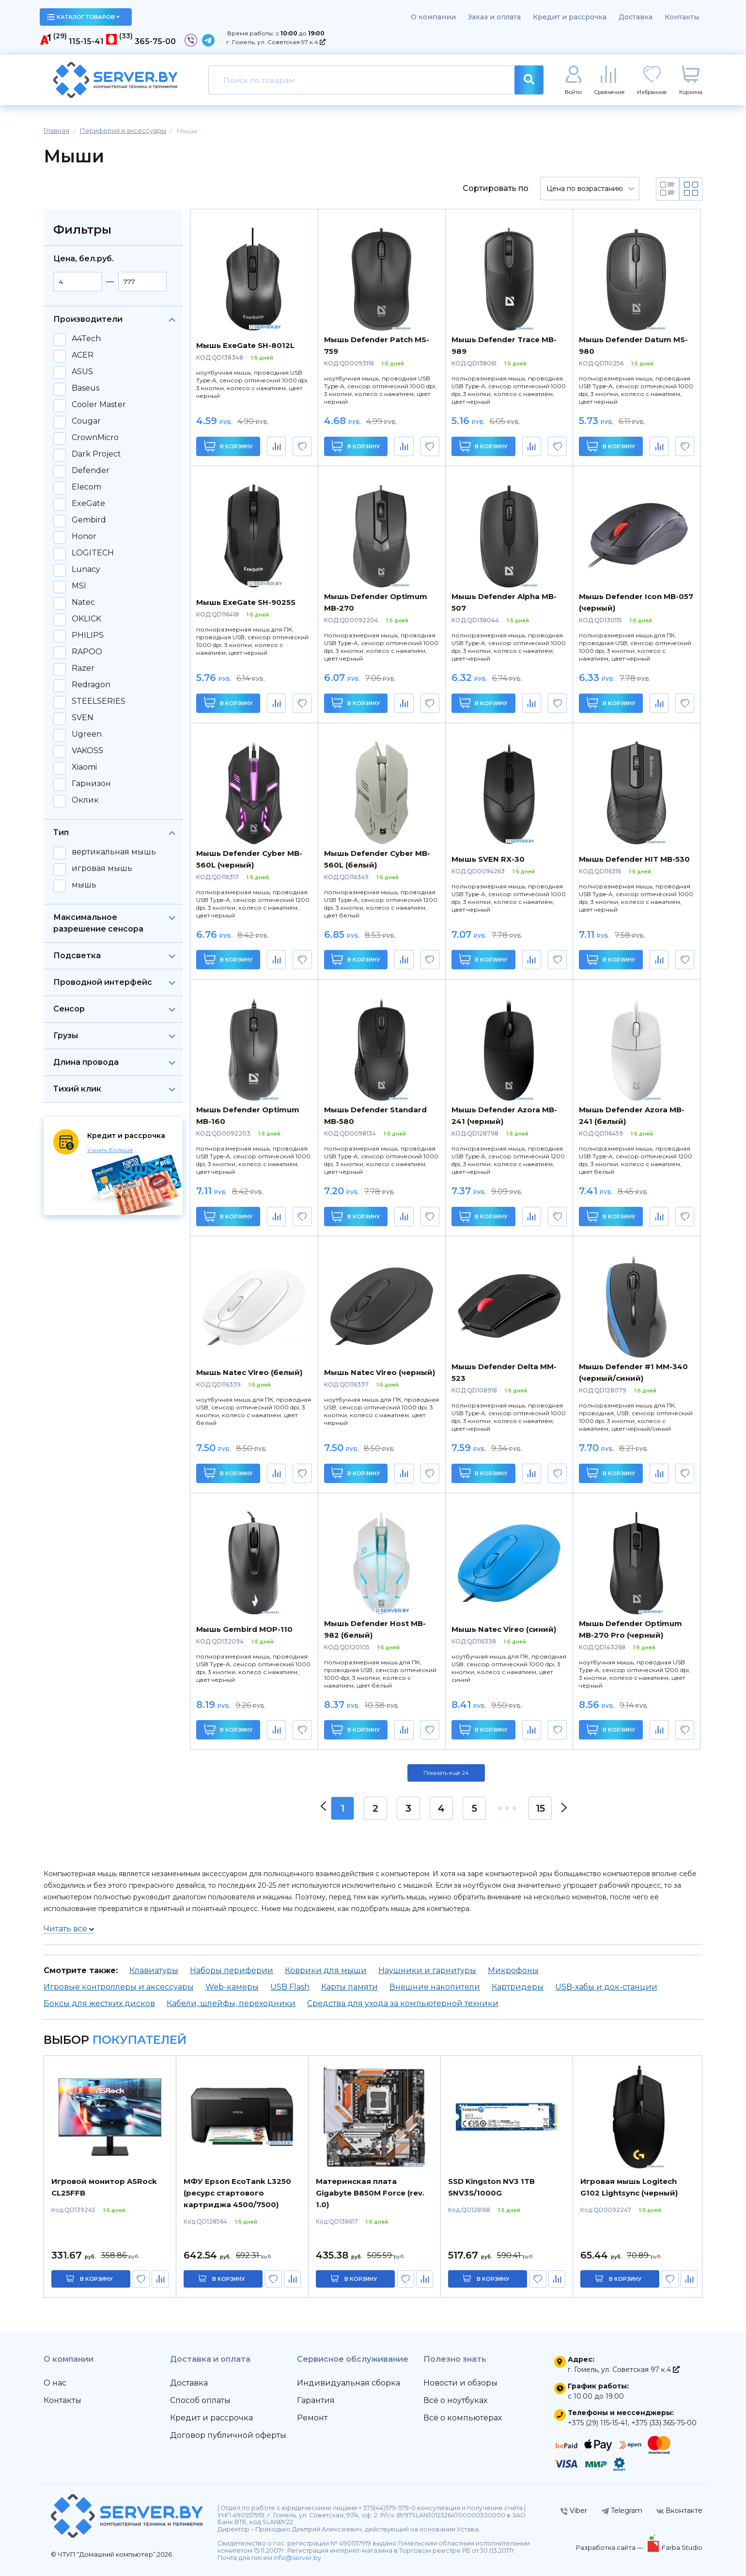 Image resolution: width=746 pixels, height=2576 pixels. Describe the element at coordinates (598, 2422) in the screenshot. I see `+375 (29) 115-15-41` at that location.